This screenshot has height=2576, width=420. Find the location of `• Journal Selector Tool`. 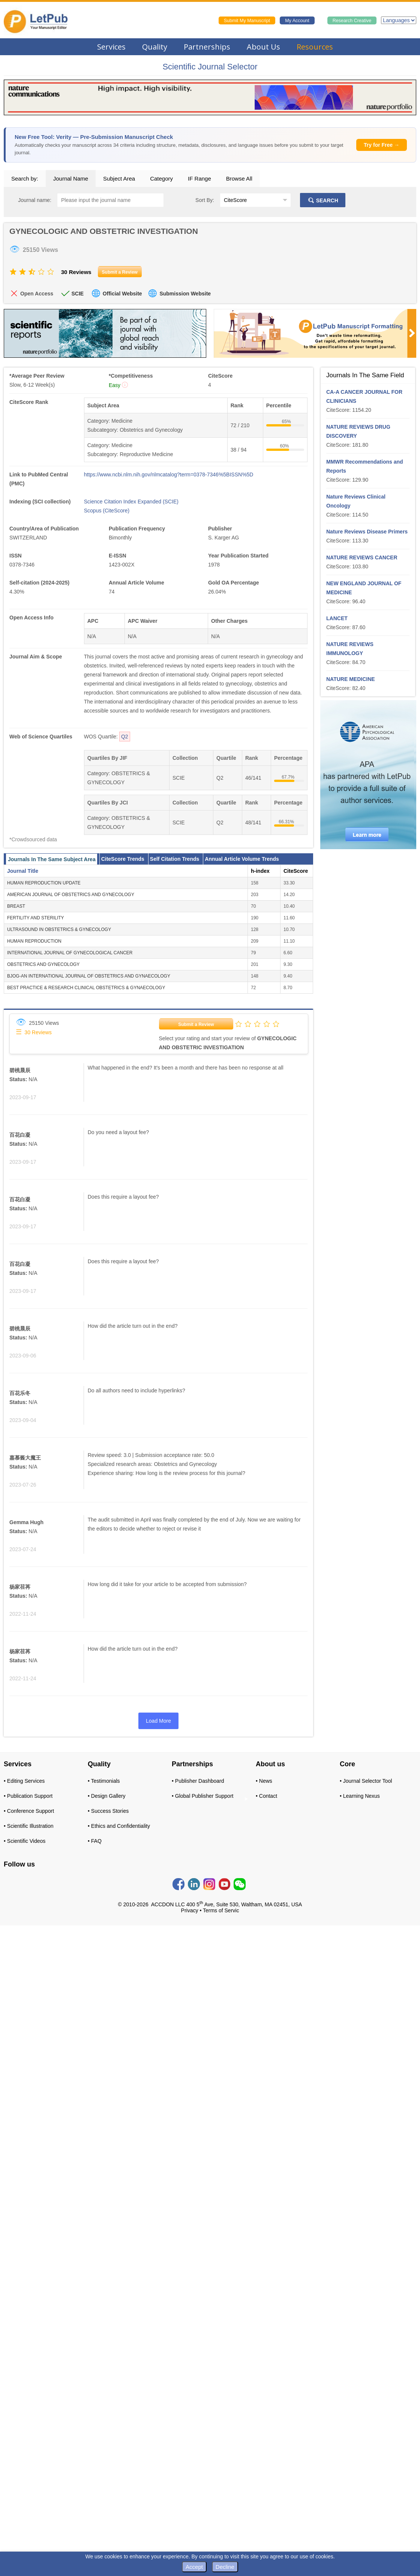

• Journal Selector Tool is located at coordinates (366, 1781).